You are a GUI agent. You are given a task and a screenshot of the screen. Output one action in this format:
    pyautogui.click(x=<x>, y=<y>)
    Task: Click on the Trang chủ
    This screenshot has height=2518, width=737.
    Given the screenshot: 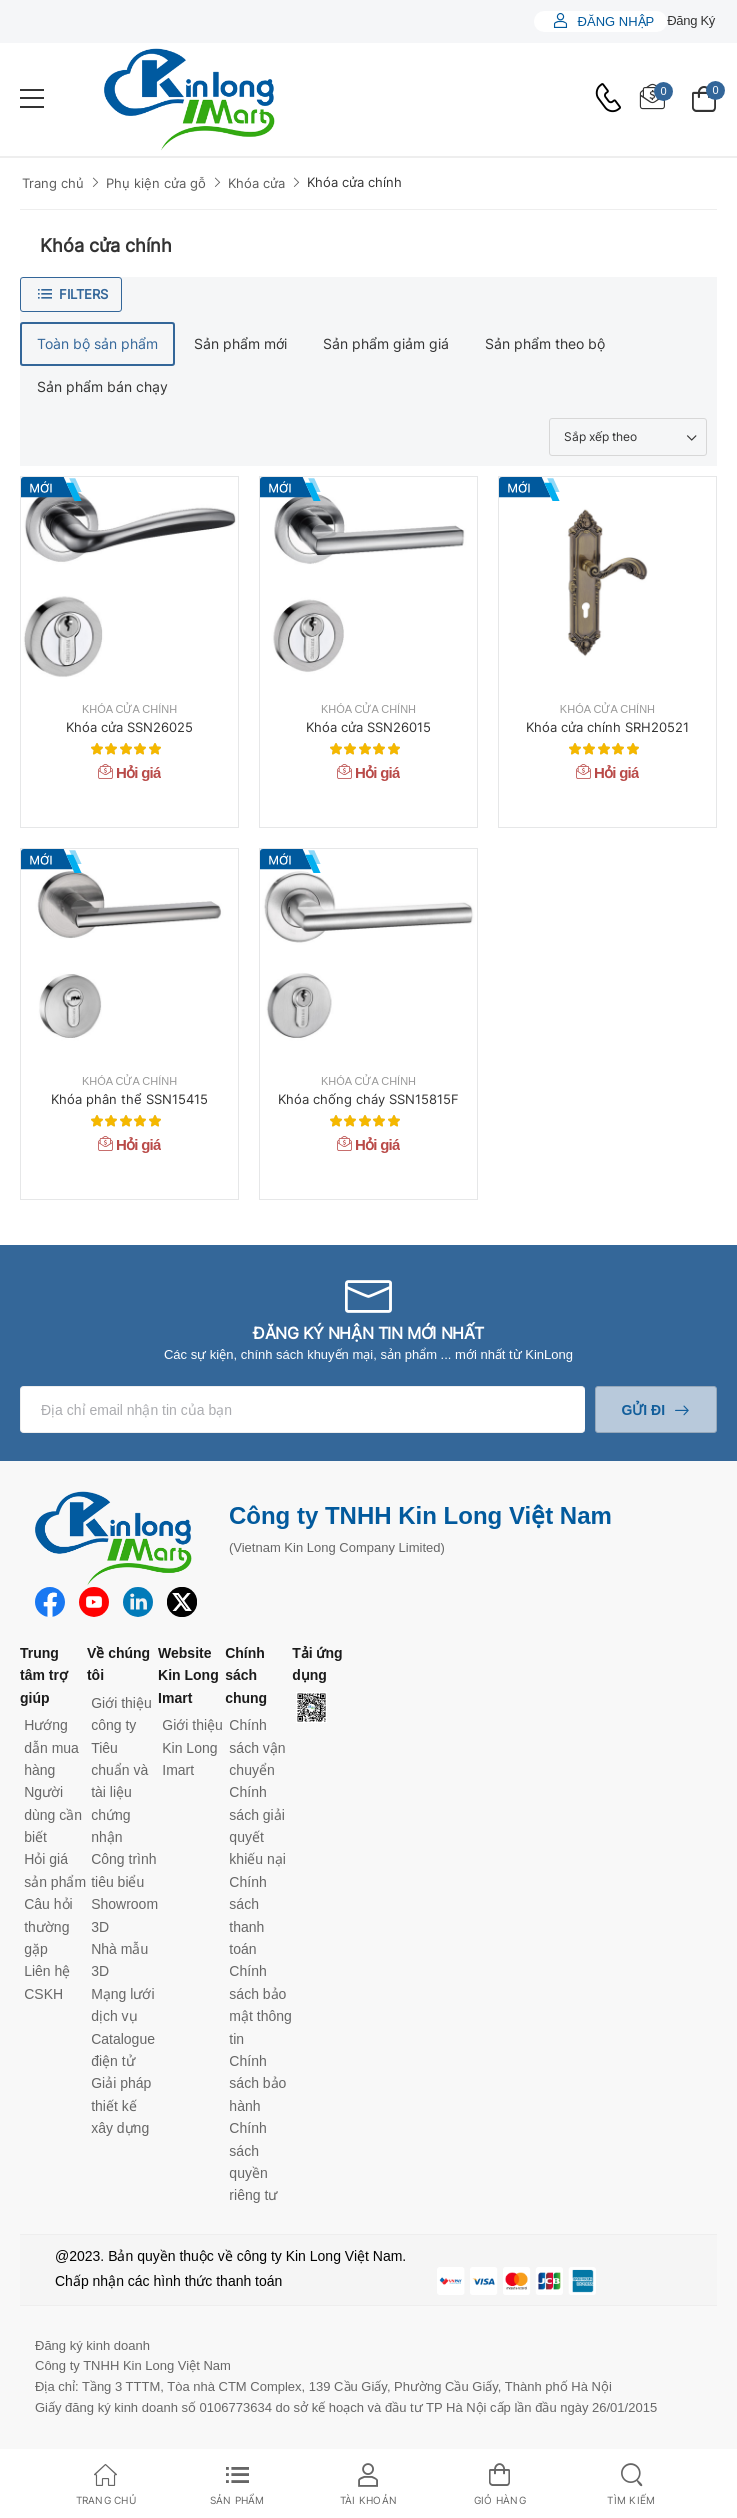 What is the action you would take?
    pyautogui.click(x=53, y=183)
    